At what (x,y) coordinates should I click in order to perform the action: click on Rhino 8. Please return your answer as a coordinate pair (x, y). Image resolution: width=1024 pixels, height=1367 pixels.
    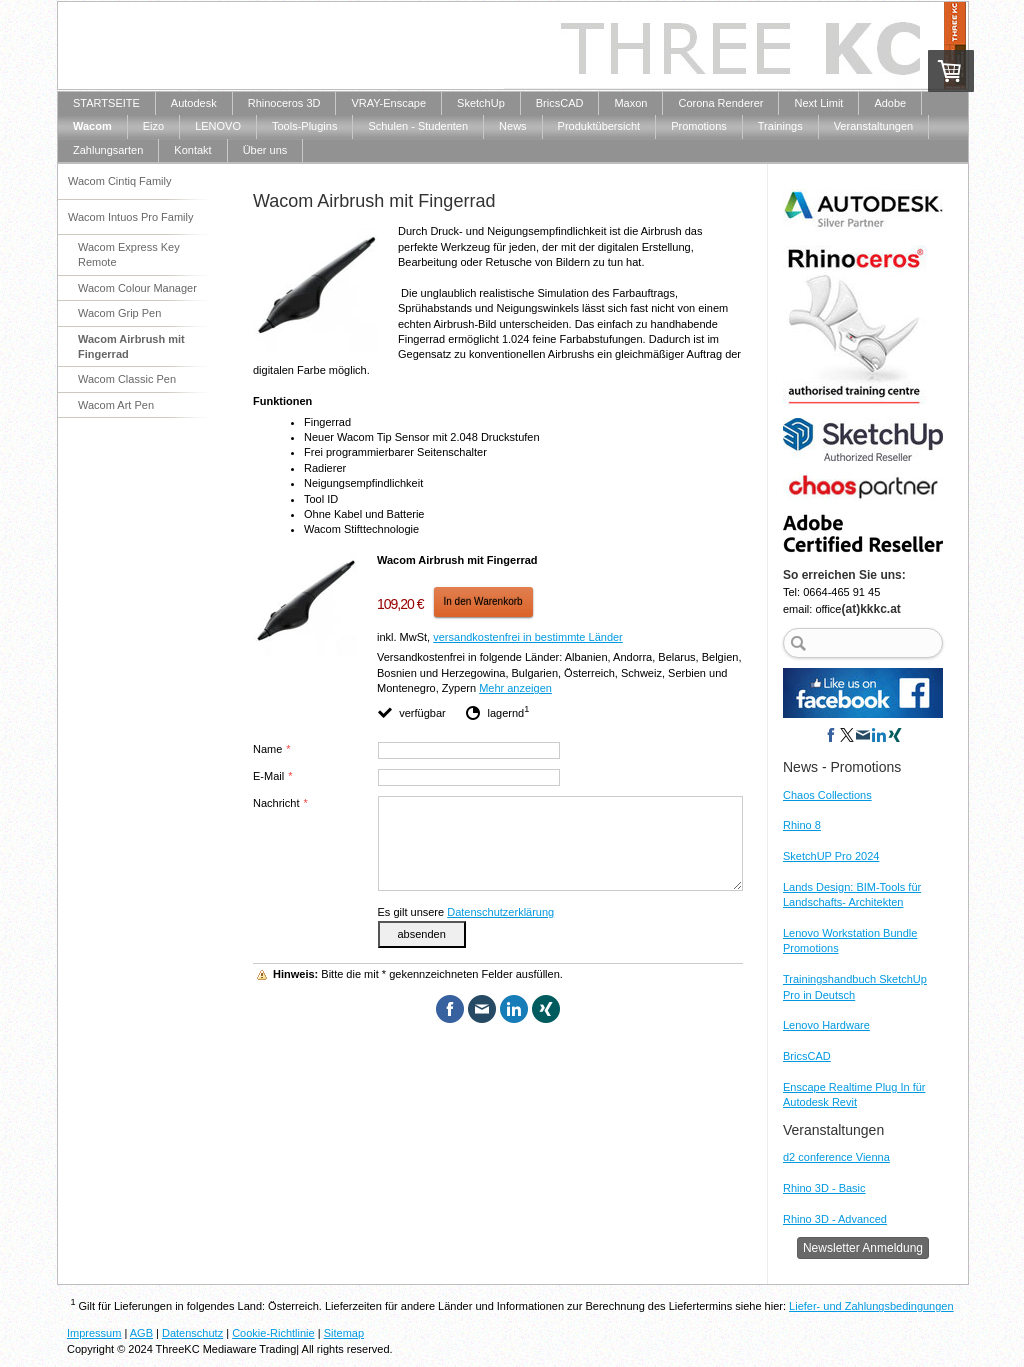
    Looking at the image, I should click on (802, 825).